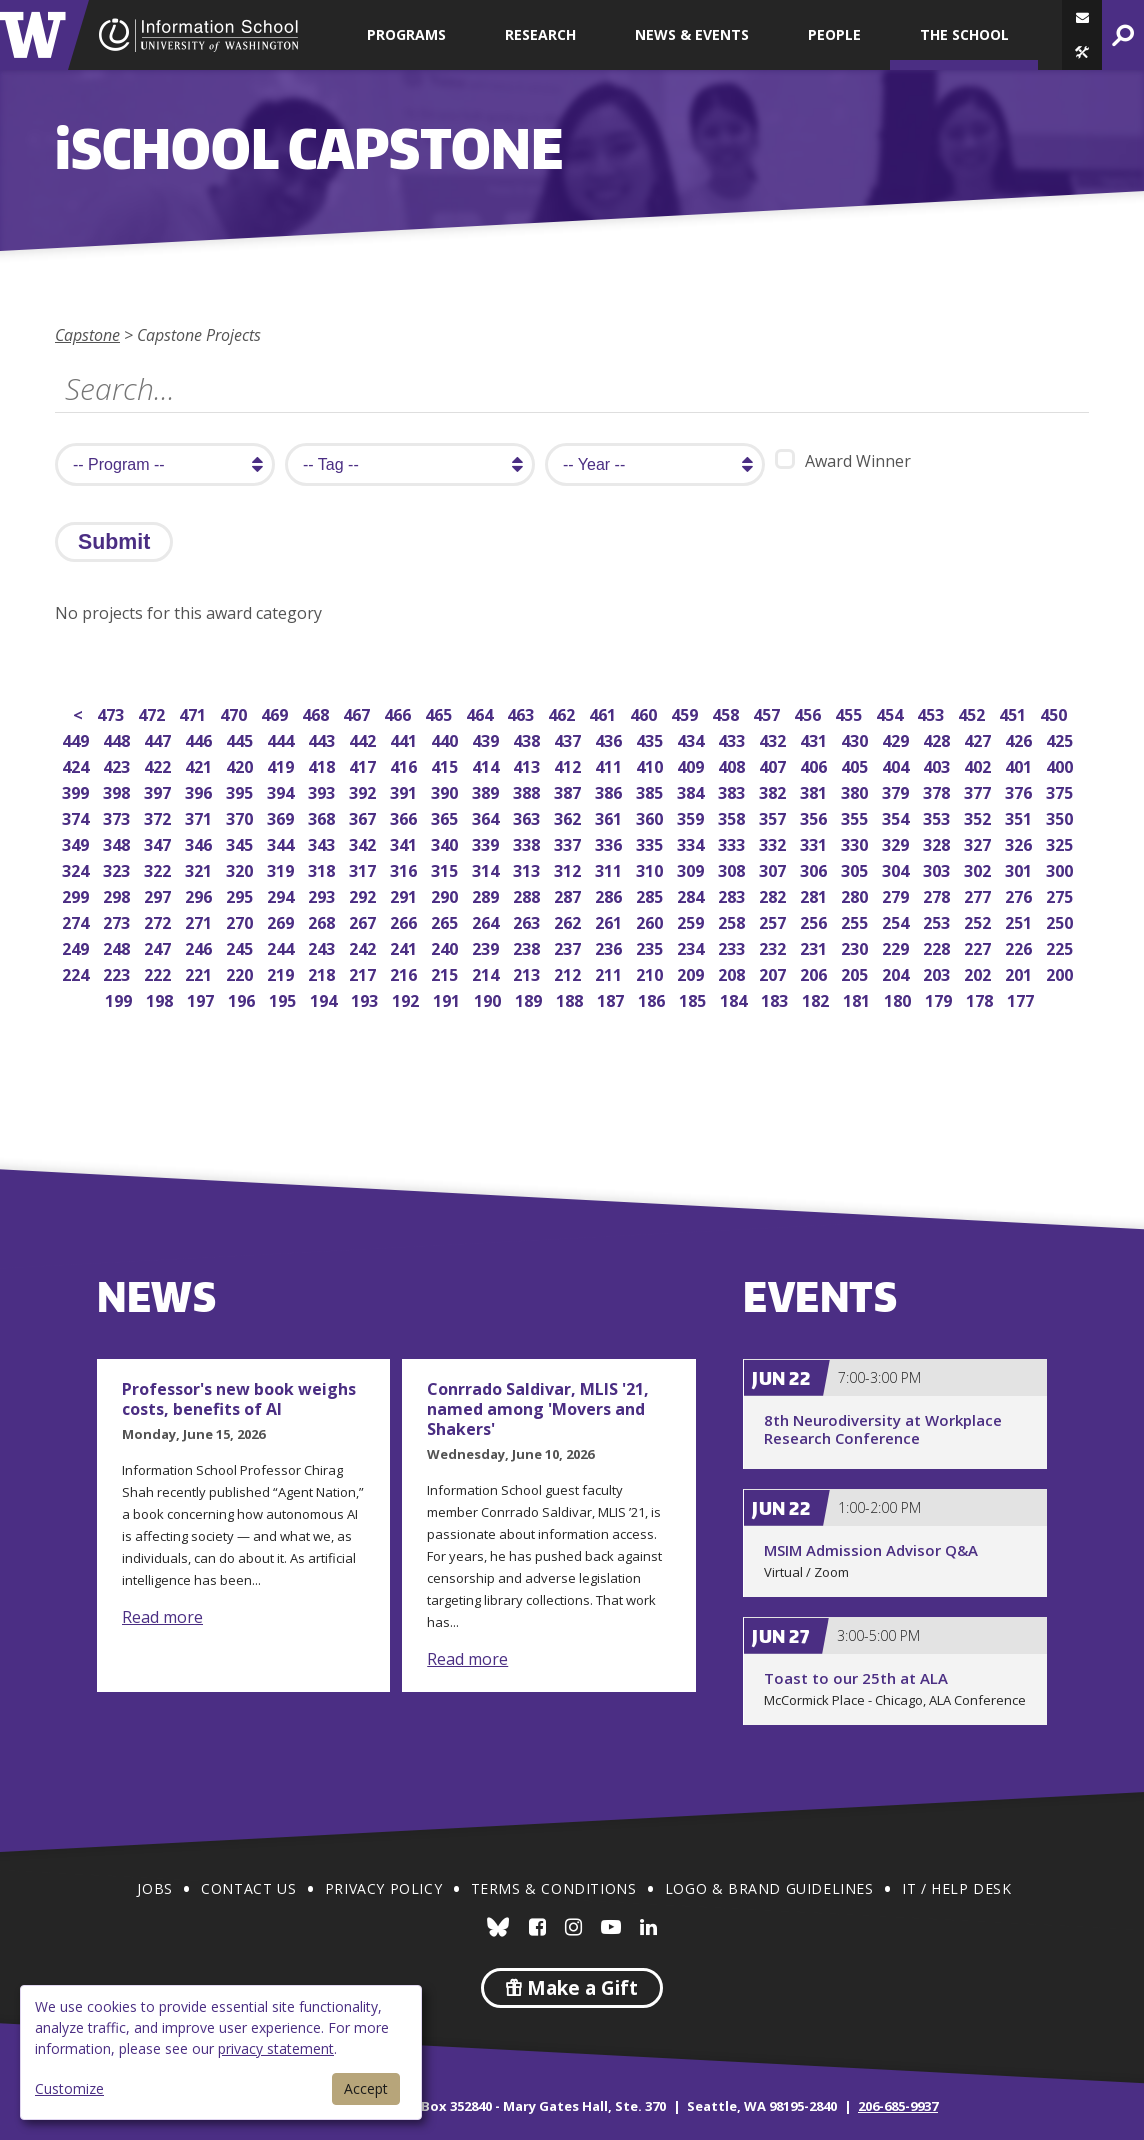 Image resolution: width=1144 pixels, height=2140 pixels. What do you see at coordinates (118, 816) in the screenshot?
I see `373` at bounding box center [118, 816].